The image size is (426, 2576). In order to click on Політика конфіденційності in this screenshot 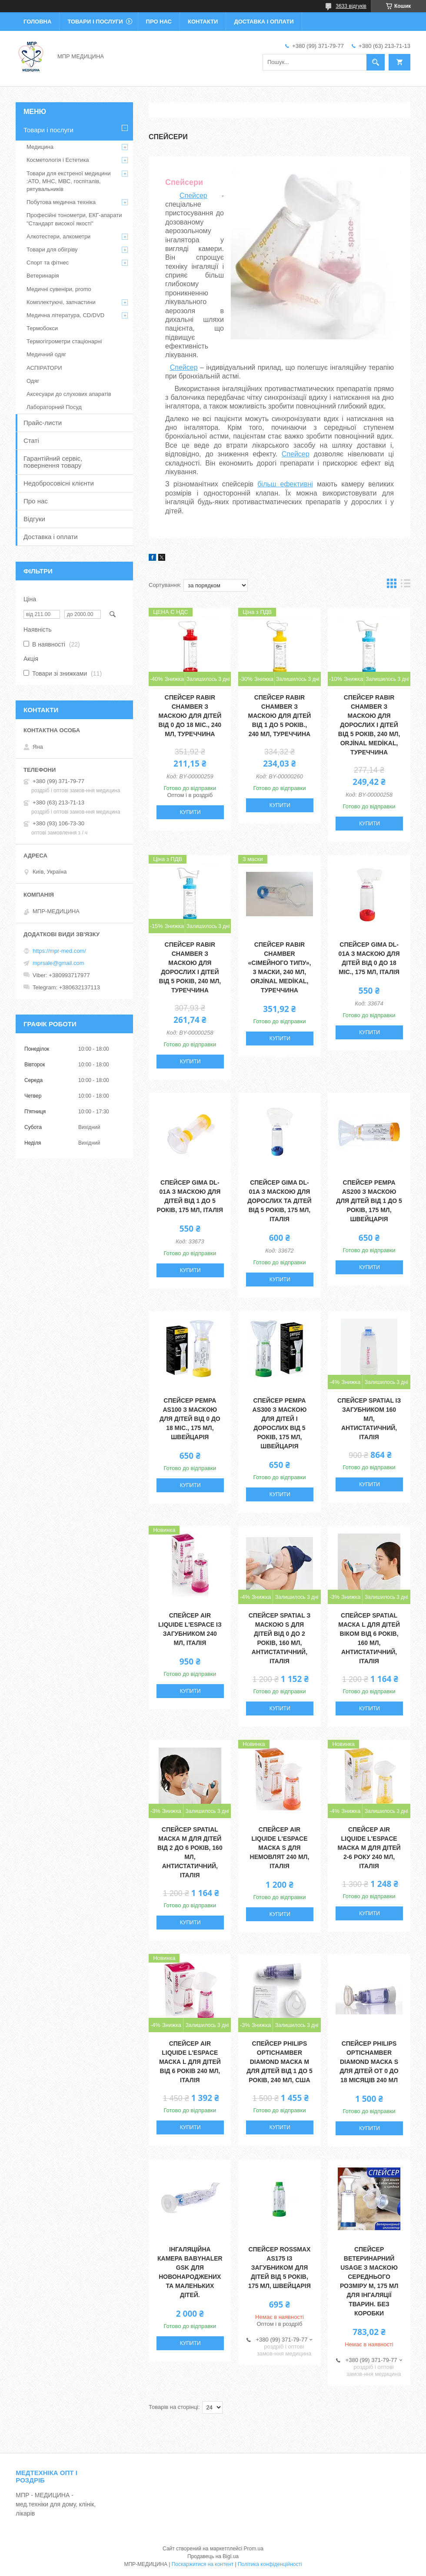, I will do `click(270, 2564)`.